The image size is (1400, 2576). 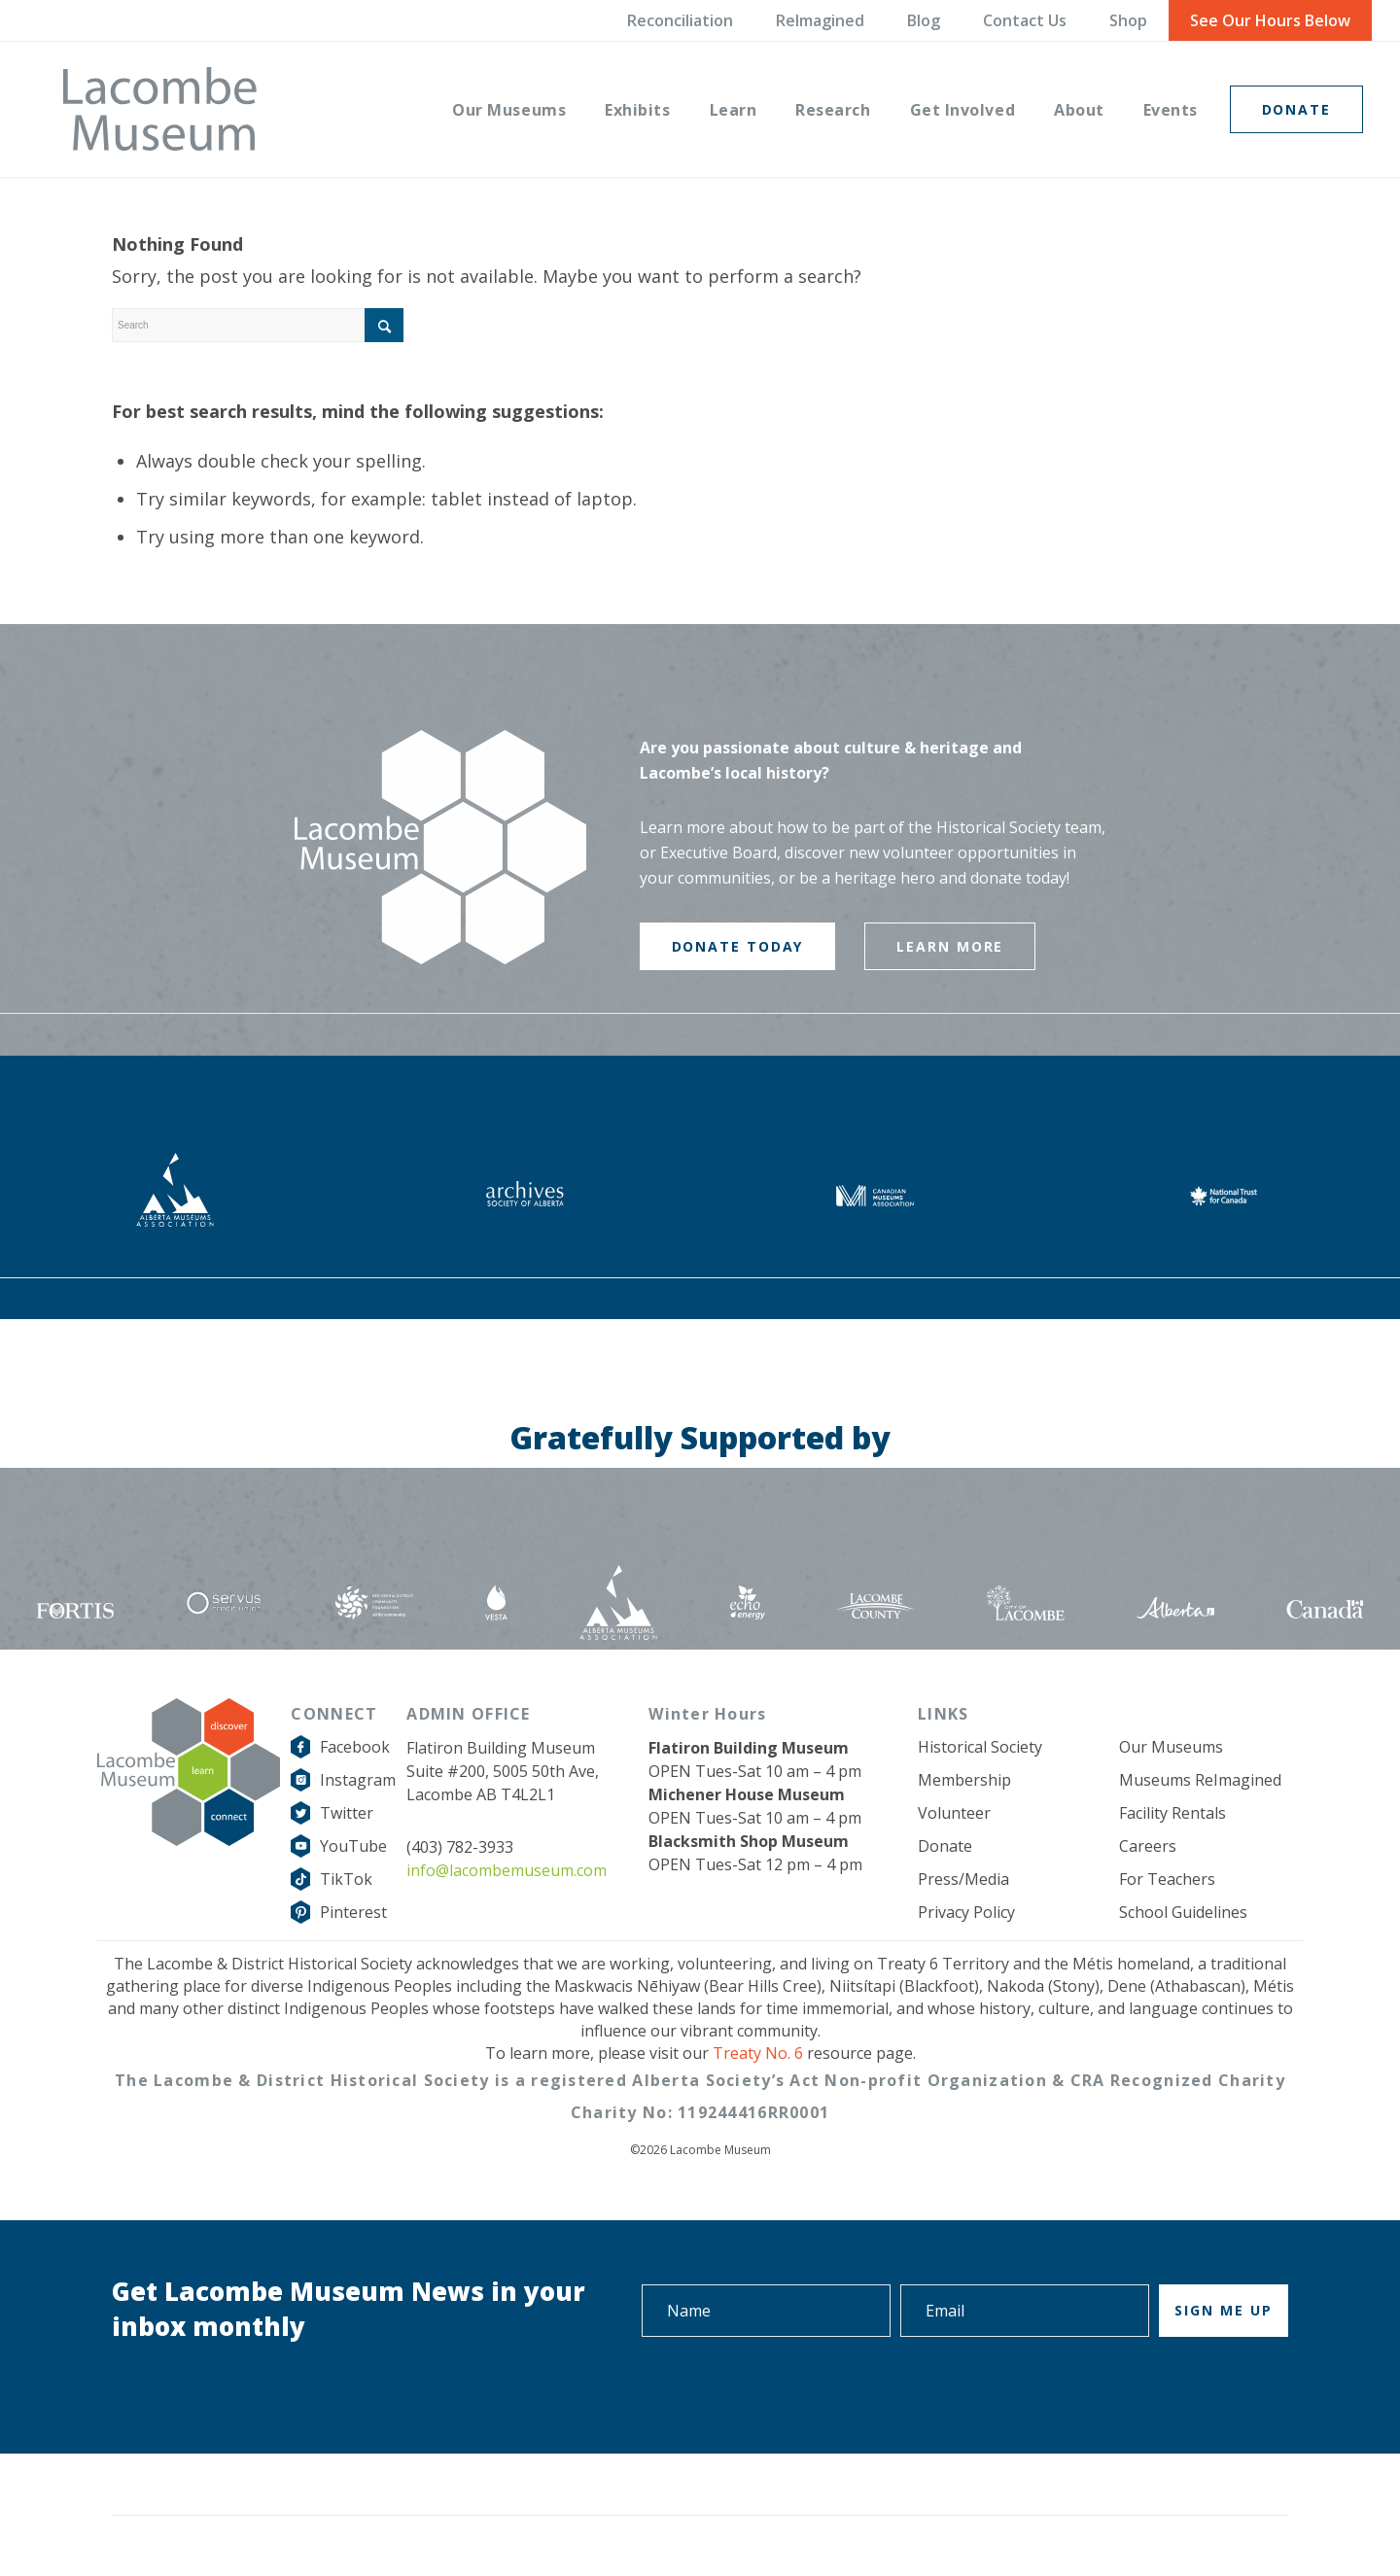 What do you see at coordinates (509, 109) in the screenshot?
I see `[menuitem]` at bounding box center [509, 109].